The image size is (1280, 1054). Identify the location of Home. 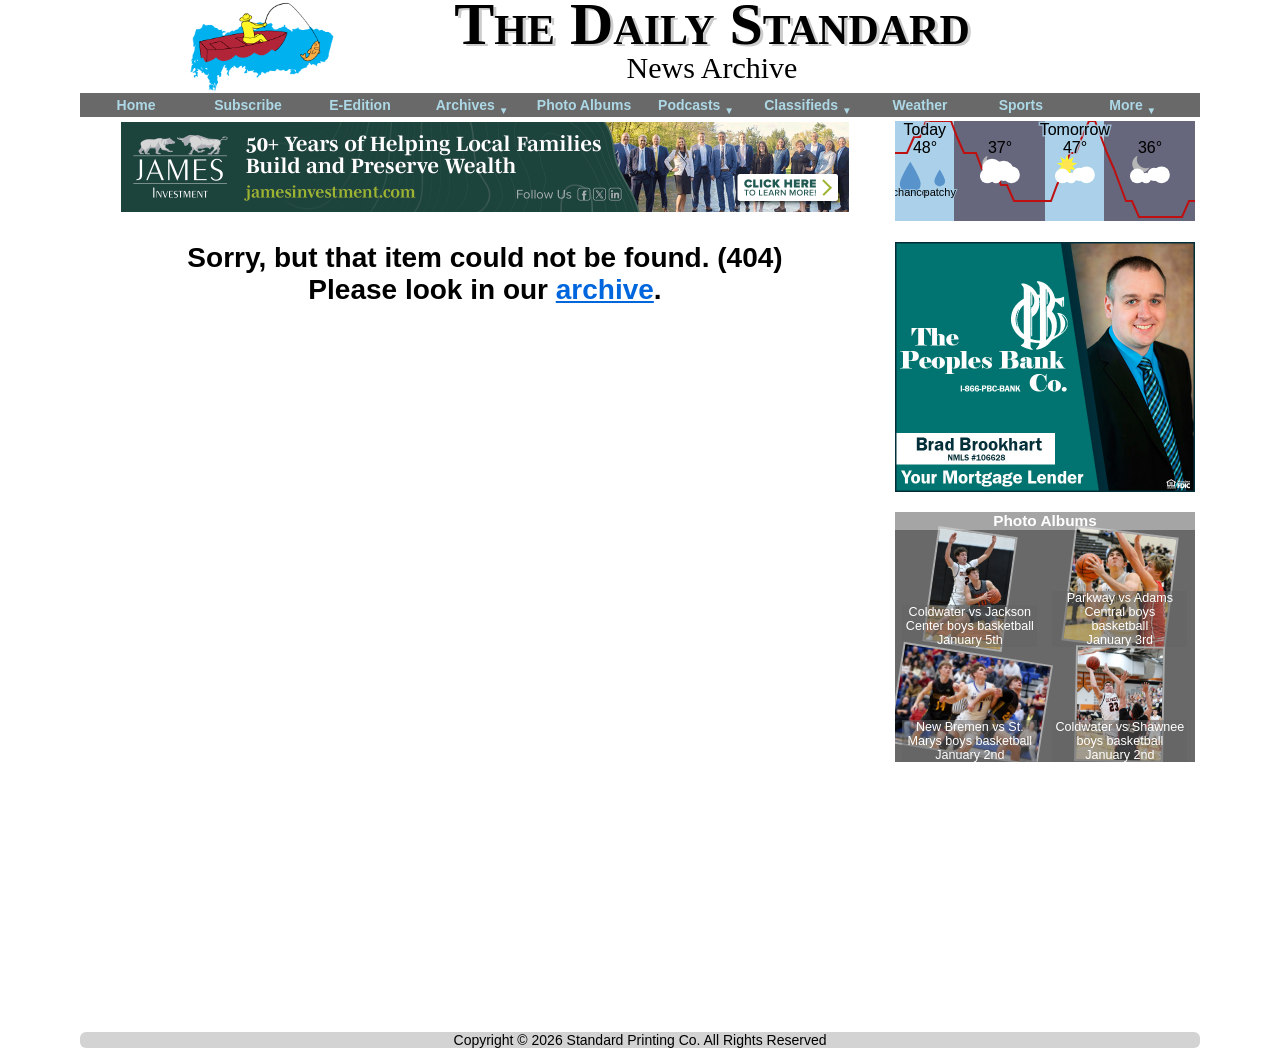
(136, 105).